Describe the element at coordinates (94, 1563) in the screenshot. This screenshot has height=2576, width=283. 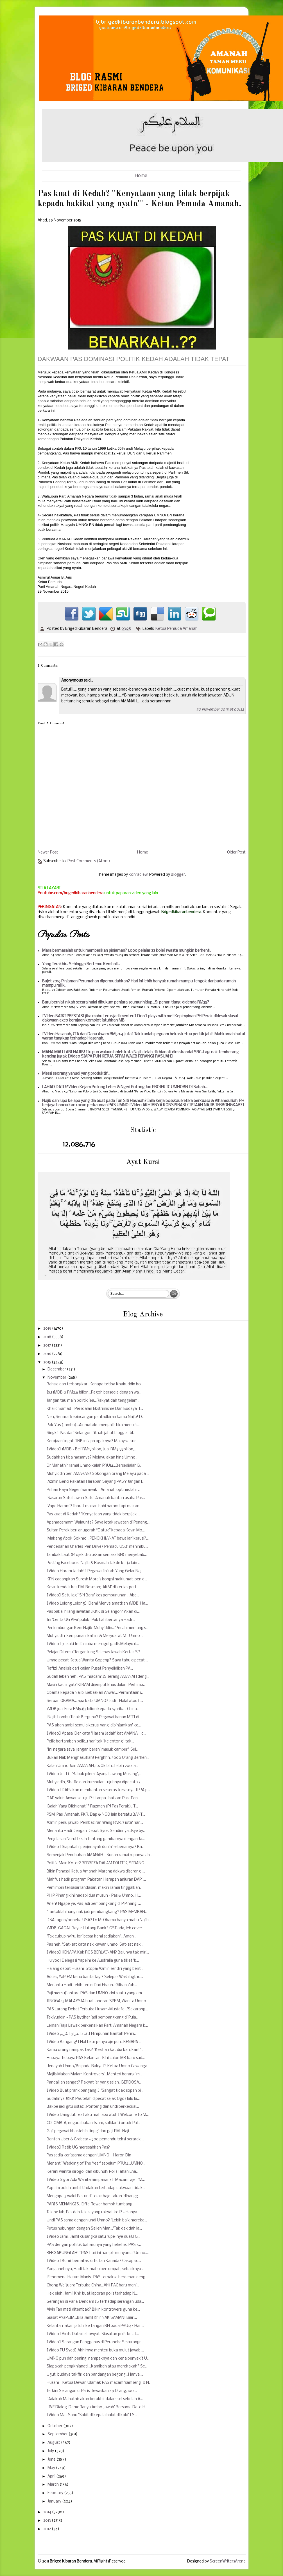
I see `Posting Facebook 'Najib & Rosmah takde kerja lain ...` at that location.